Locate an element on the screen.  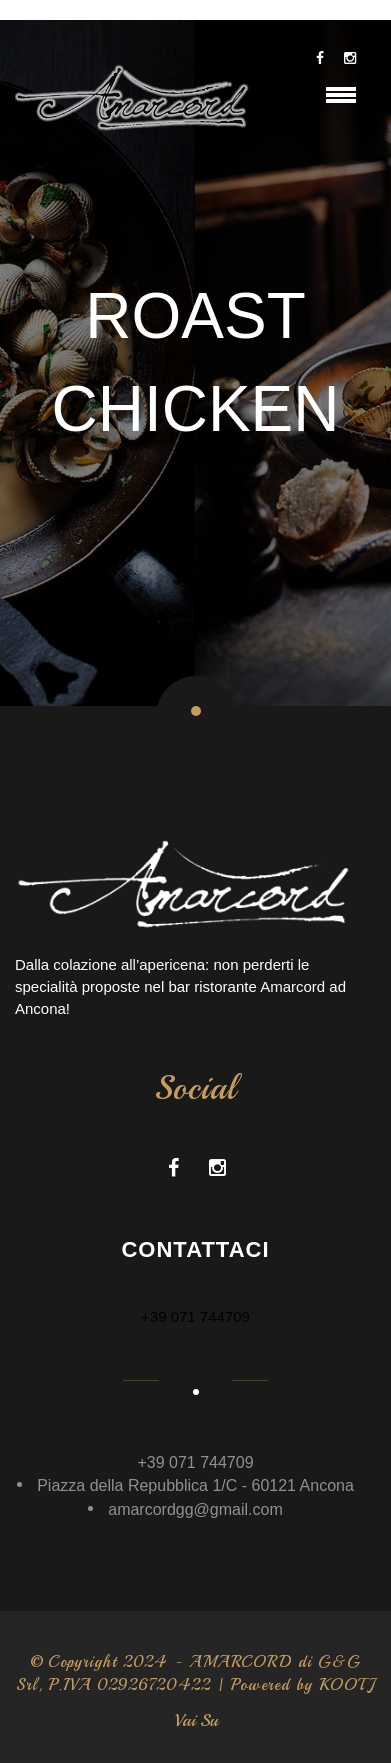
KOOTJ is located at coordinates (347, 1685).